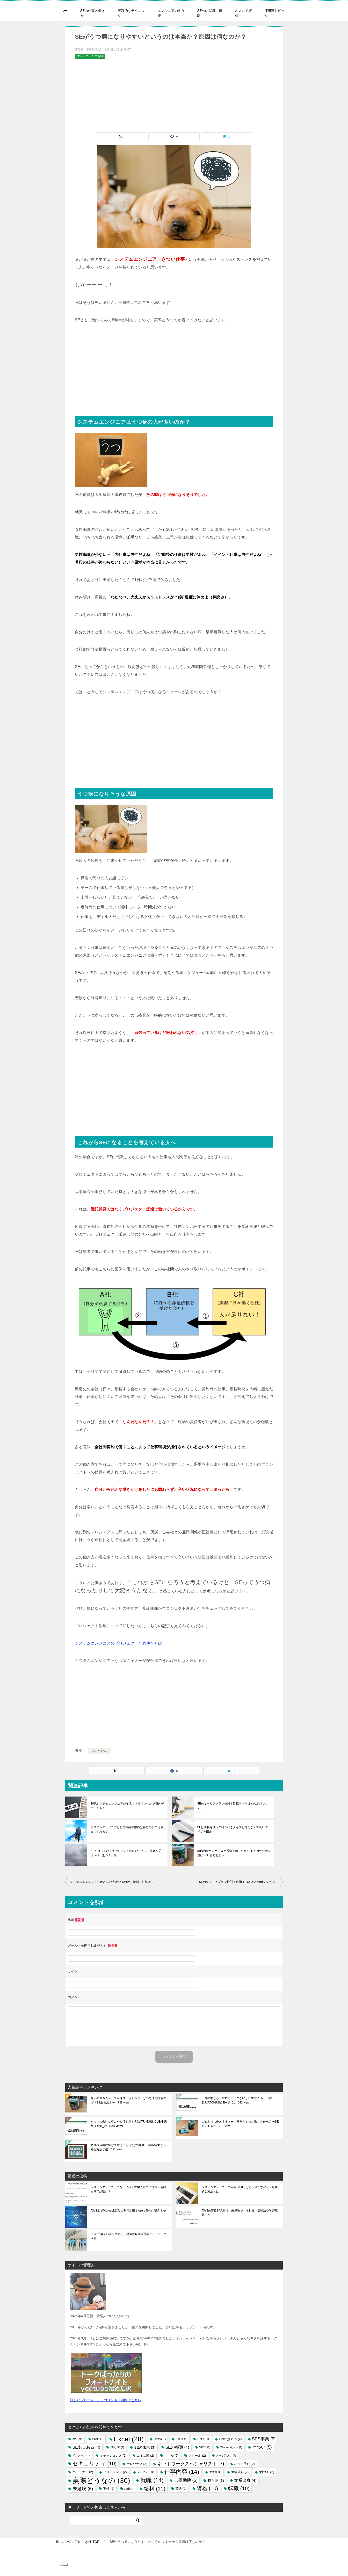  What do you see at coordinates (266, 2472) in the screenshot?
I see `女性SE [女性SE (2個の項目)]` at bounding box center [266, 2472].